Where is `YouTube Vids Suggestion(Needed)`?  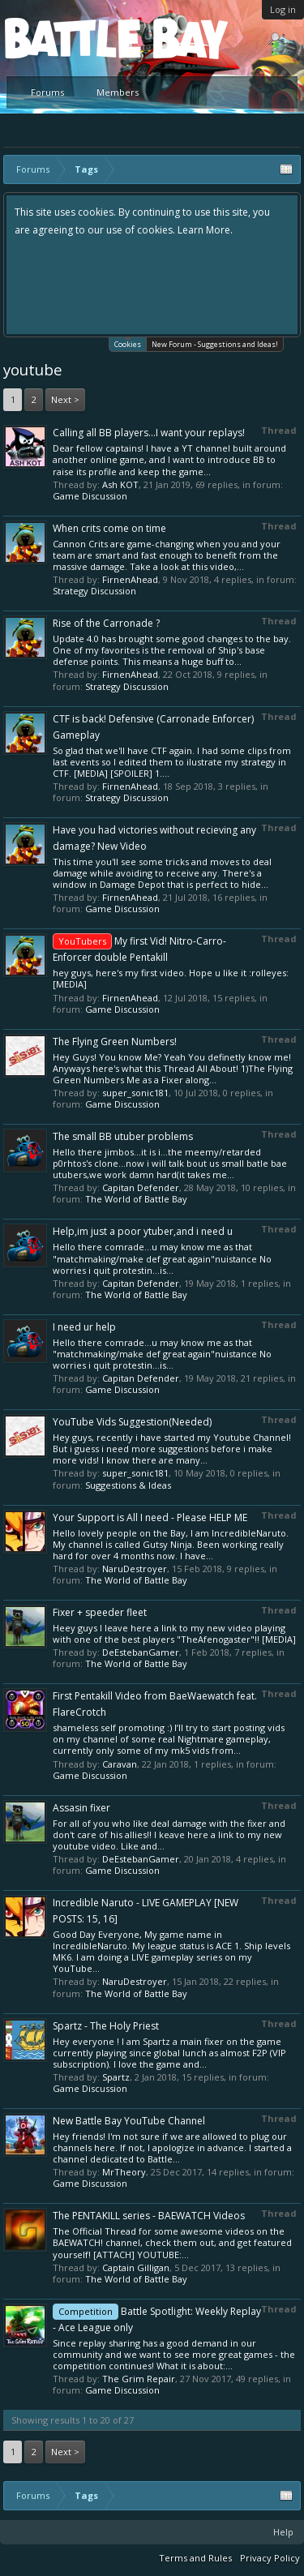 YouTube Vids Suggestion(Needed) is located at coordinates (132, 1422).